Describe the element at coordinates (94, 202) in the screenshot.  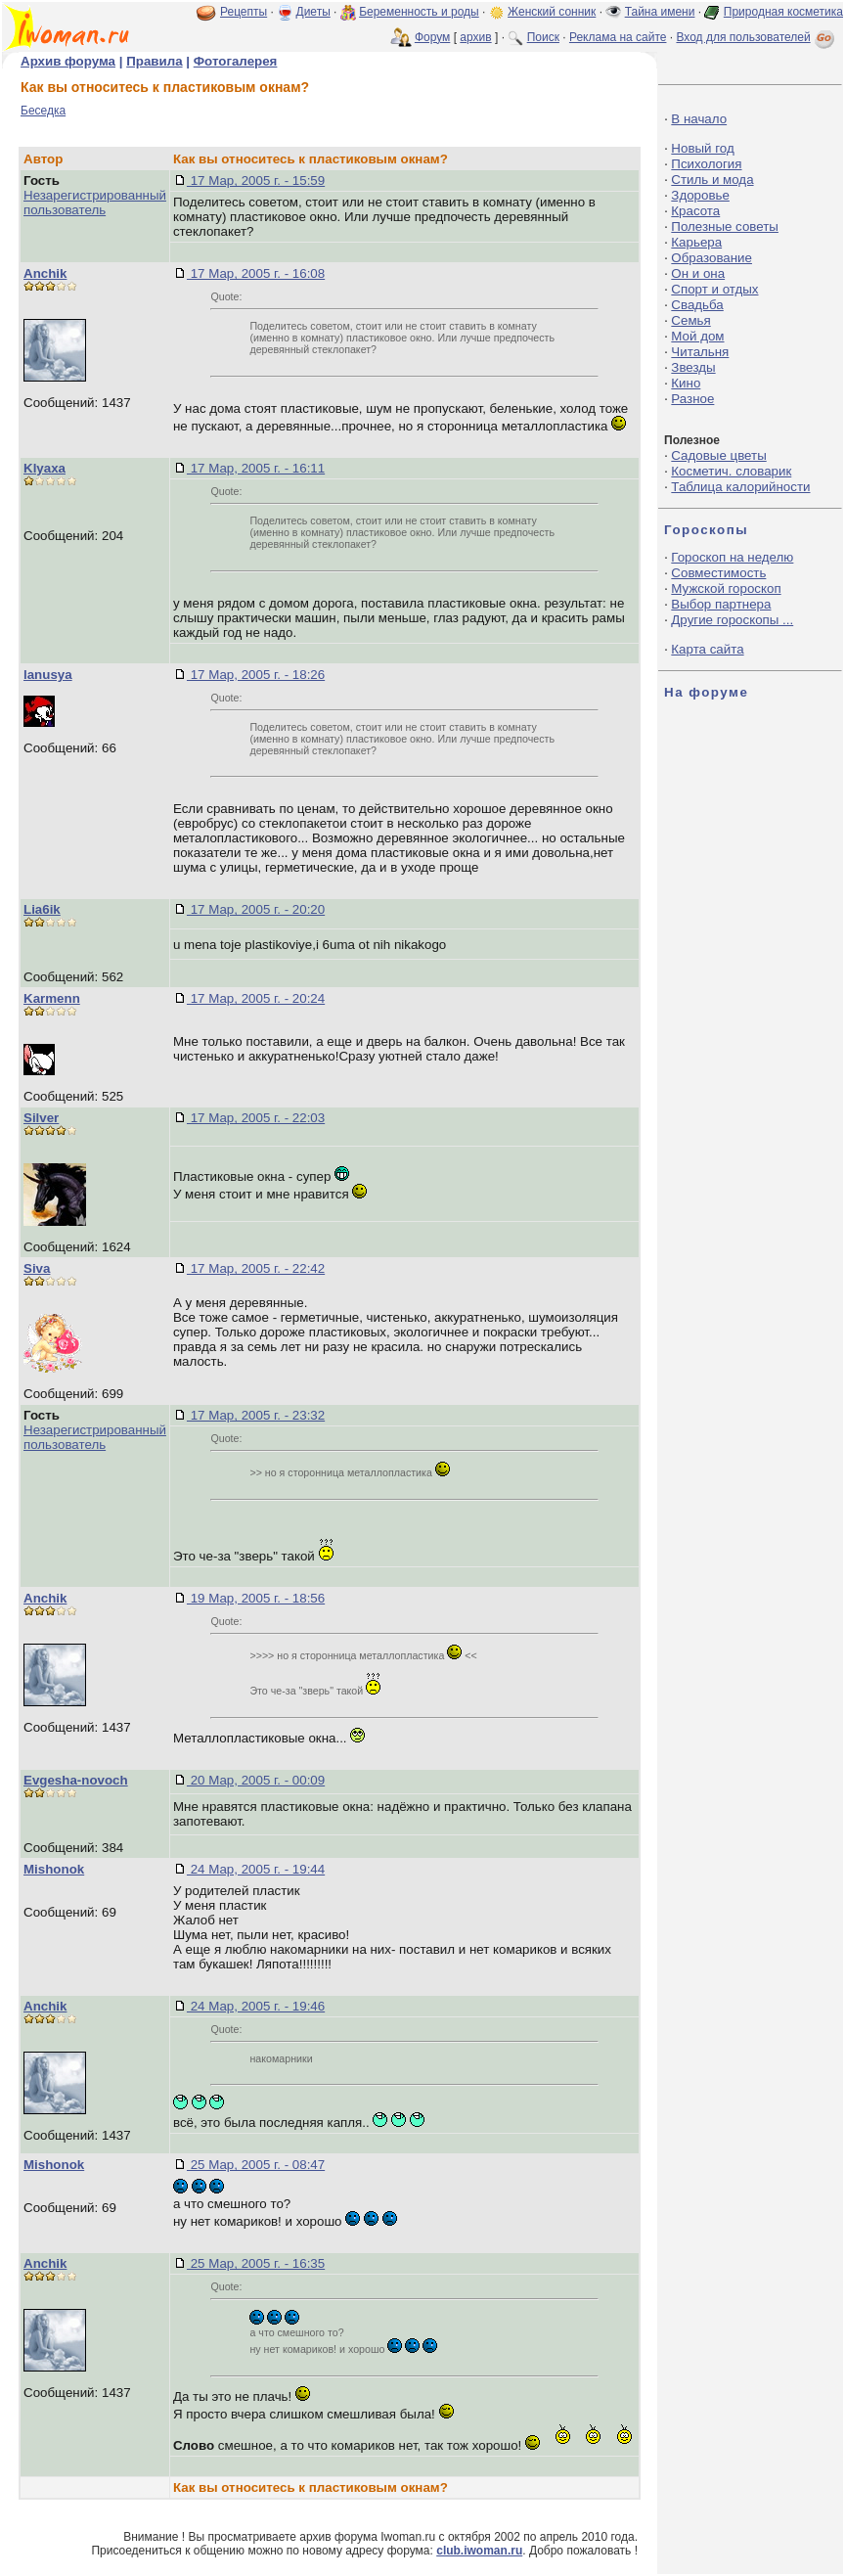
I see `Незарегистрированный пользователь` at that location.